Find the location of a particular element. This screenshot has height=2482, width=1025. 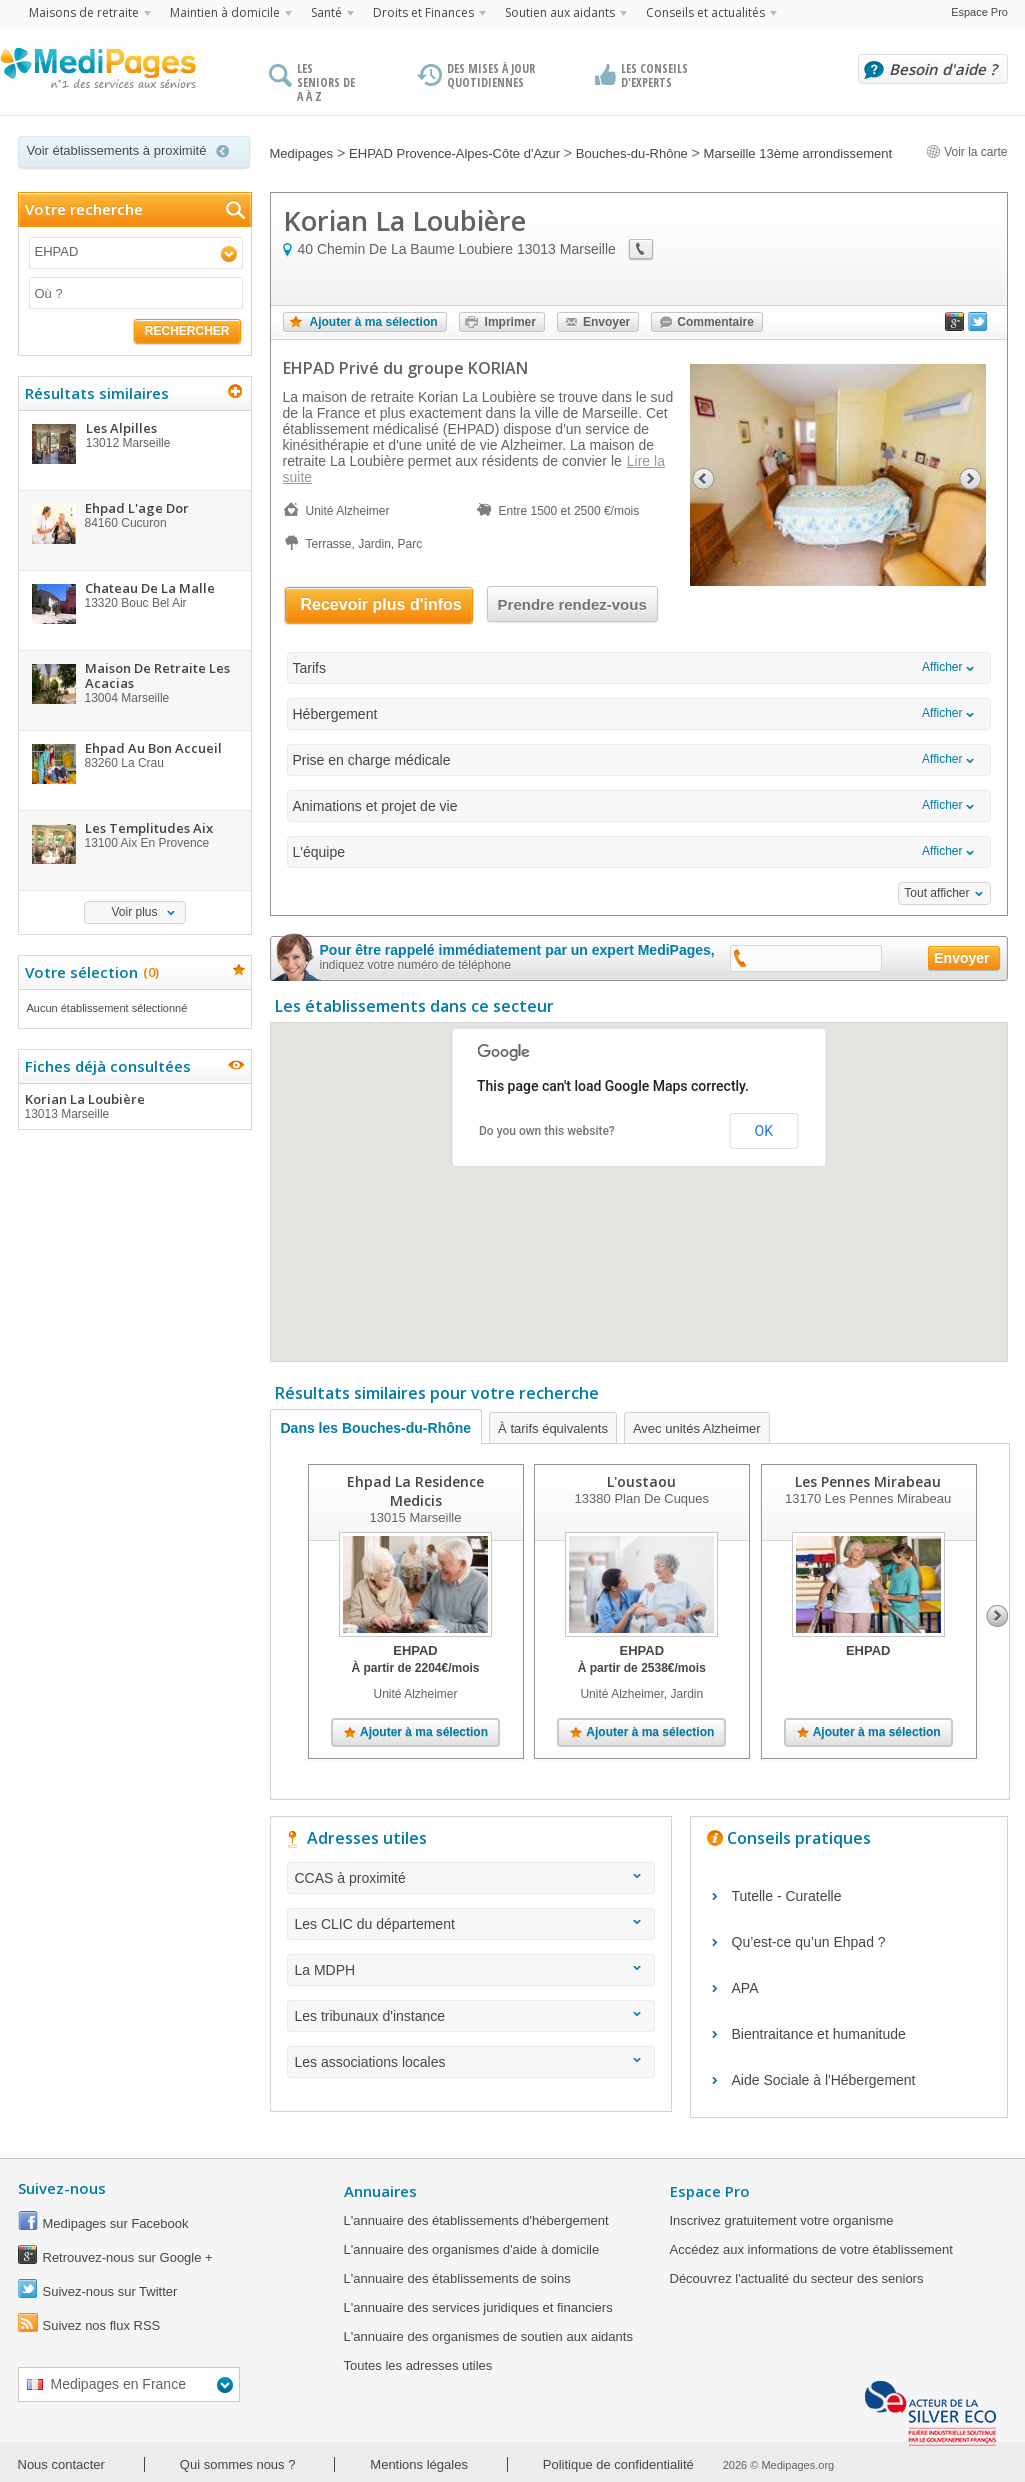

Conseils et actualités is located at coordinates (705, 12).